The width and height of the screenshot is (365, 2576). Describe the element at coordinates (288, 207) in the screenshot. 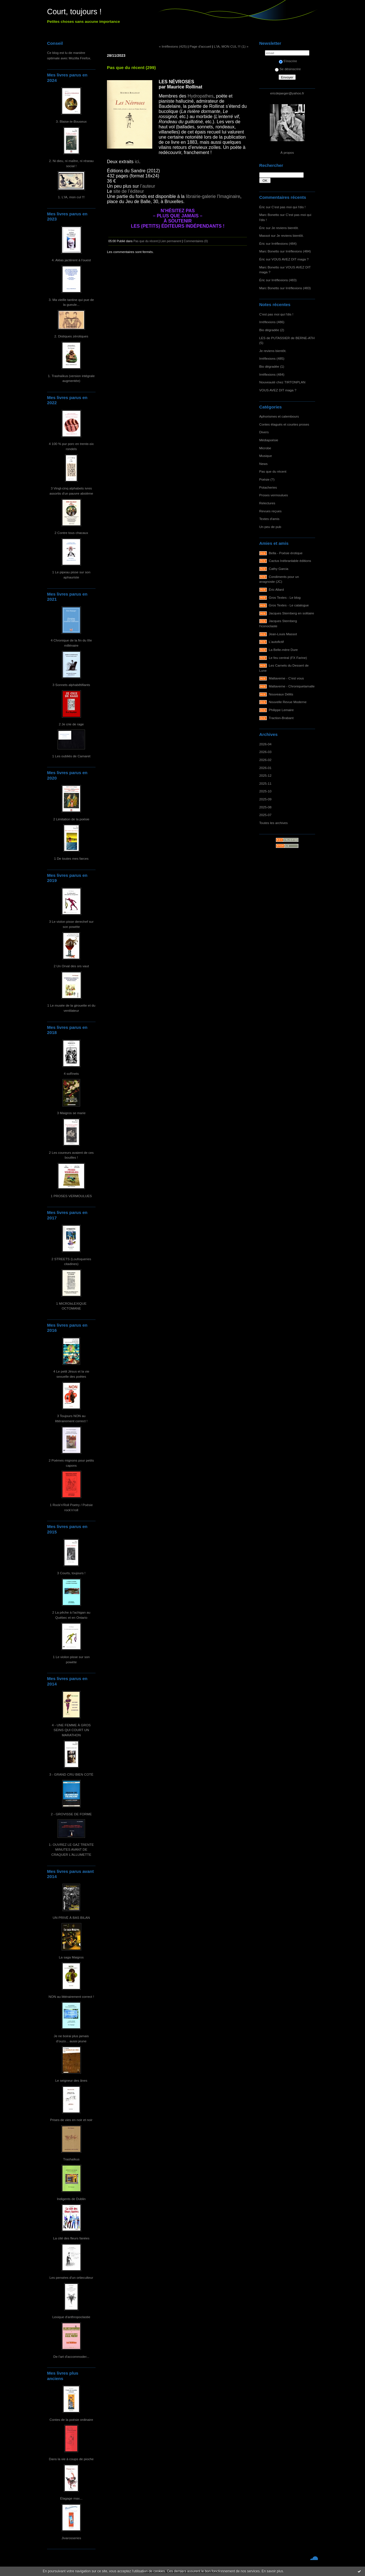

I see `C'est pas moi qui l'dis !` at that location.